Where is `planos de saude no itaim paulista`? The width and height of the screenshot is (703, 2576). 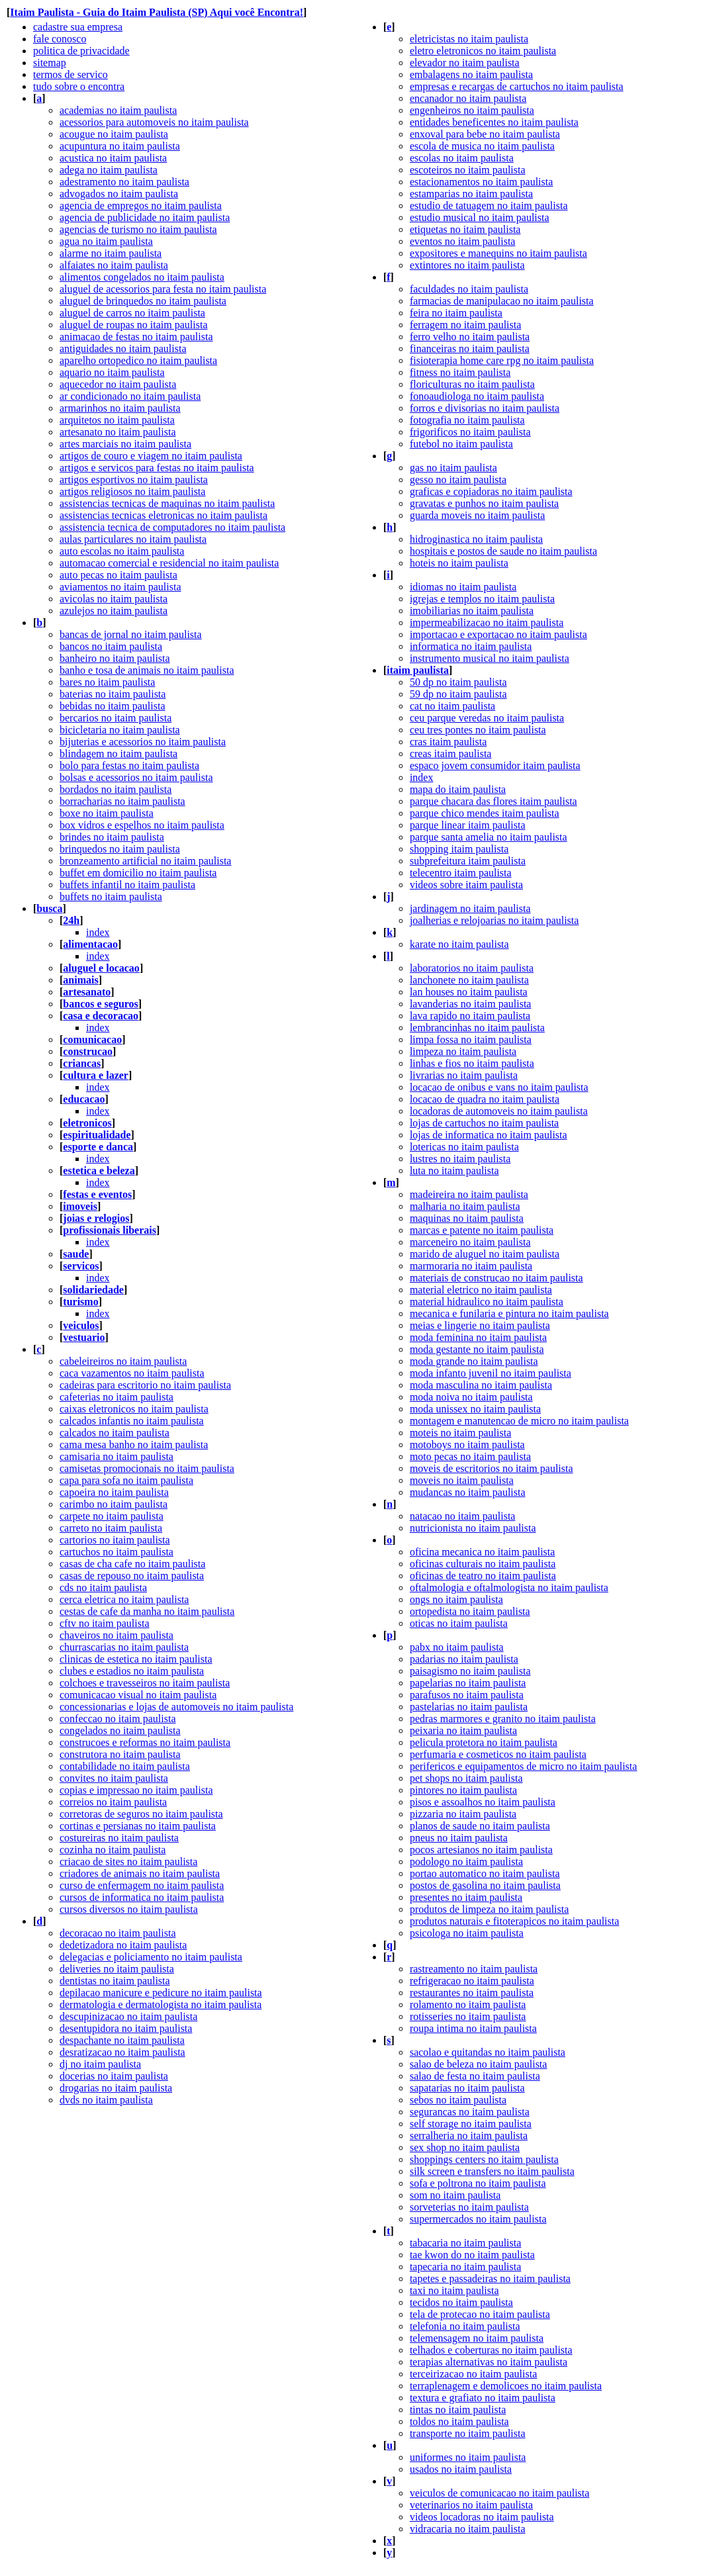
planos de saude no itaim paulista is located at coordinates (480, 1825).